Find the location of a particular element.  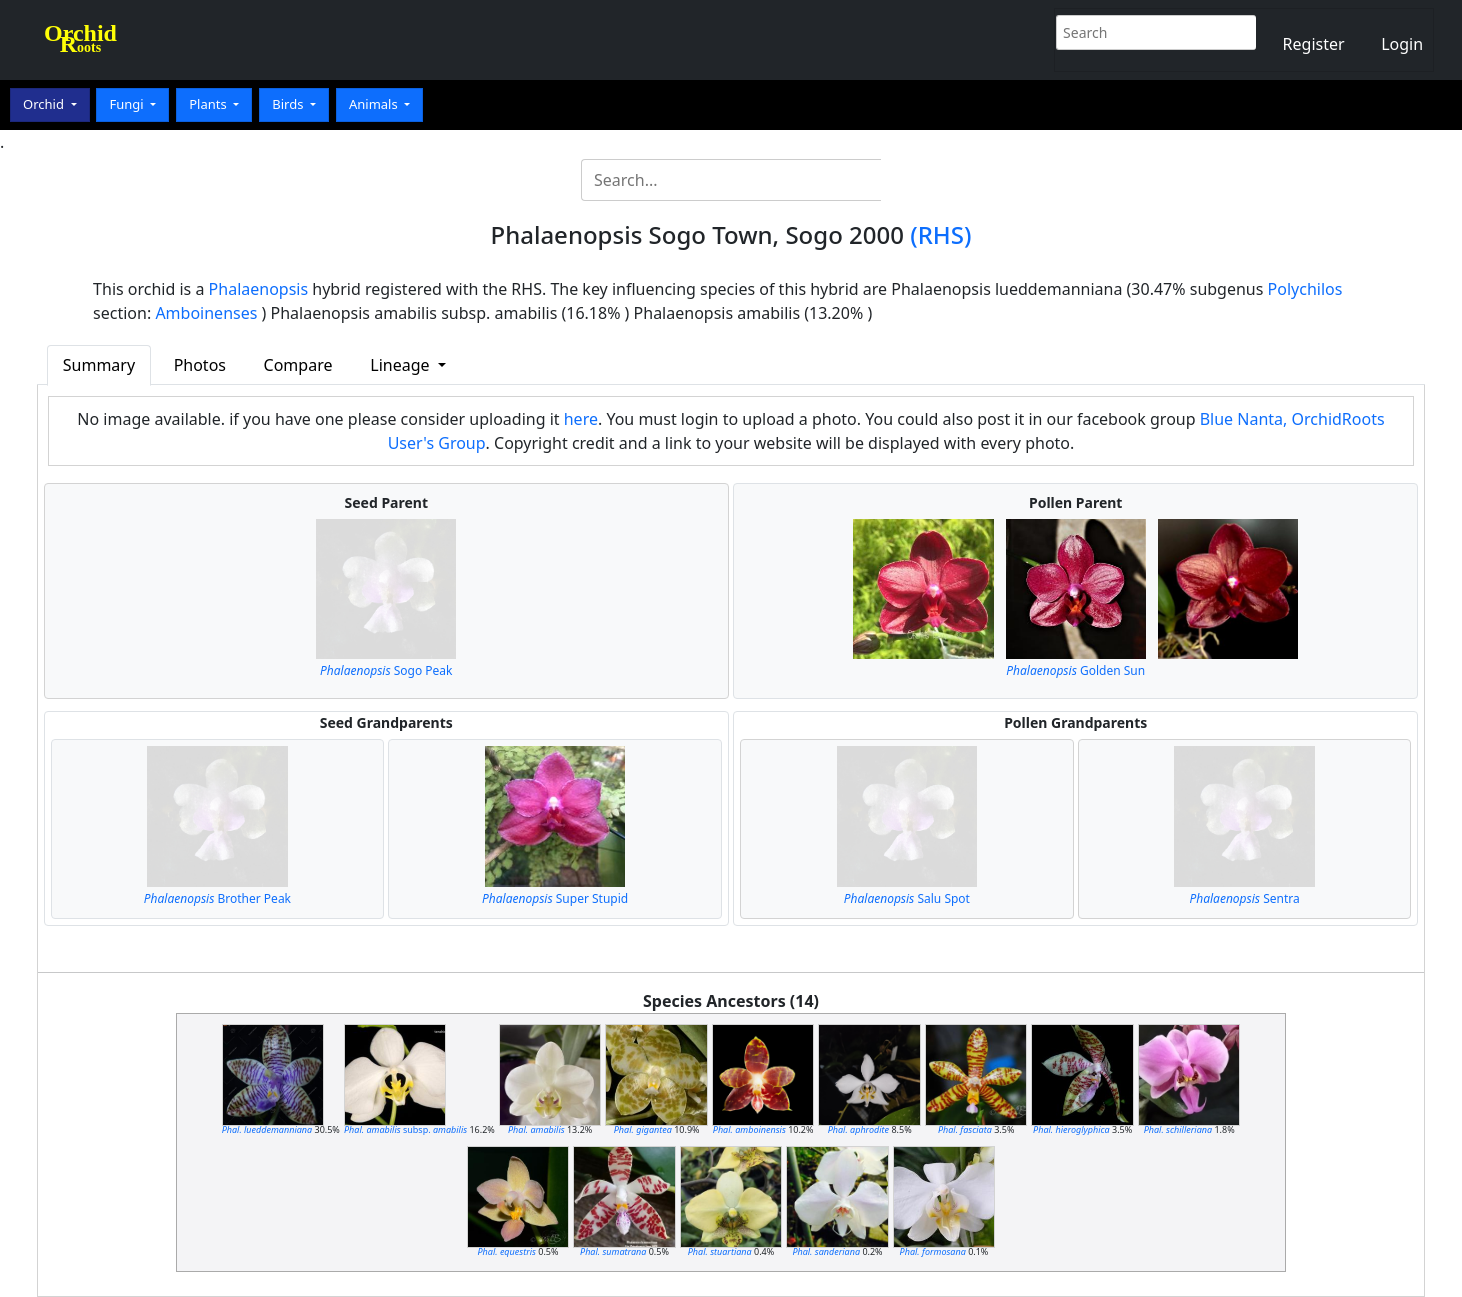

here is located at coordinates (581, 419).